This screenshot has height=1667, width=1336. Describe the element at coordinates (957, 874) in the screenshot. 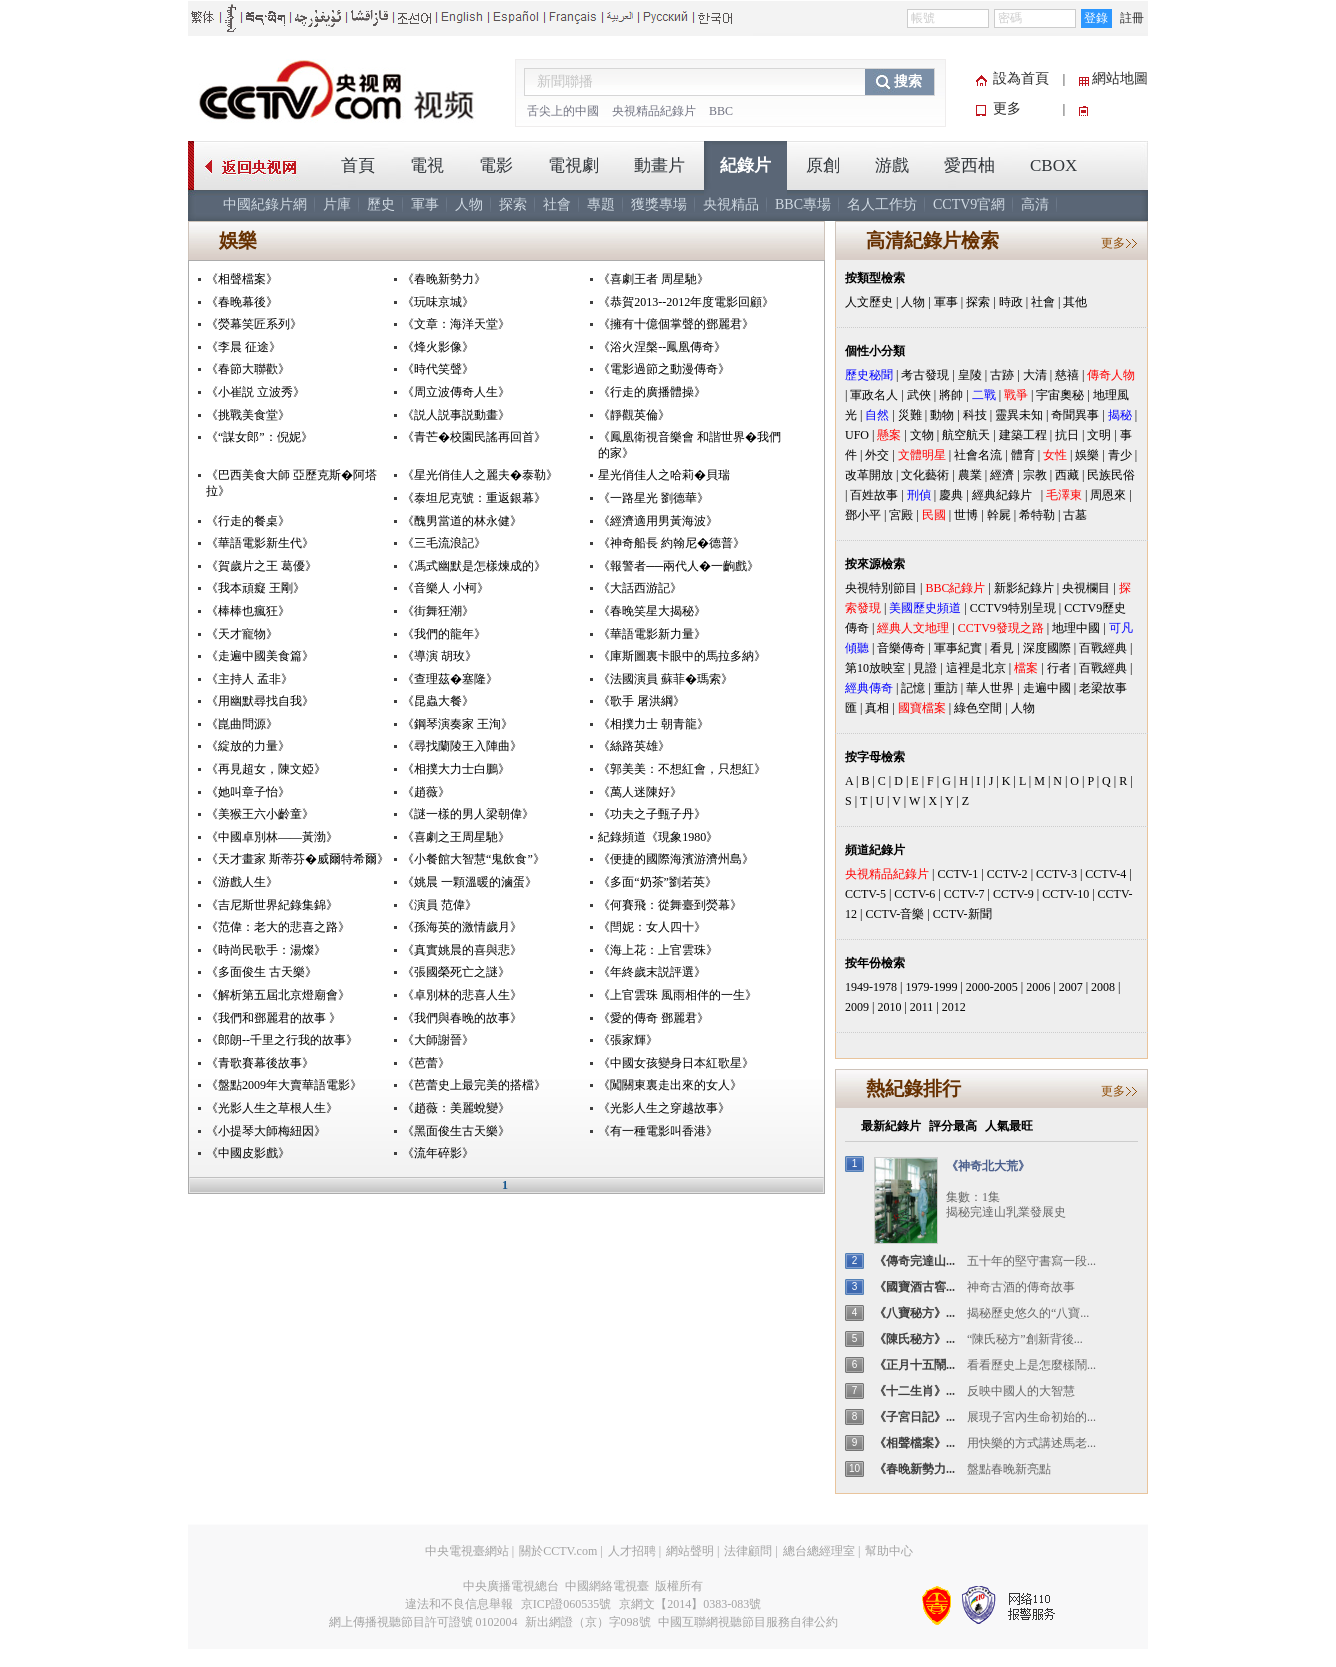

I see `CCTV-1` at that location.